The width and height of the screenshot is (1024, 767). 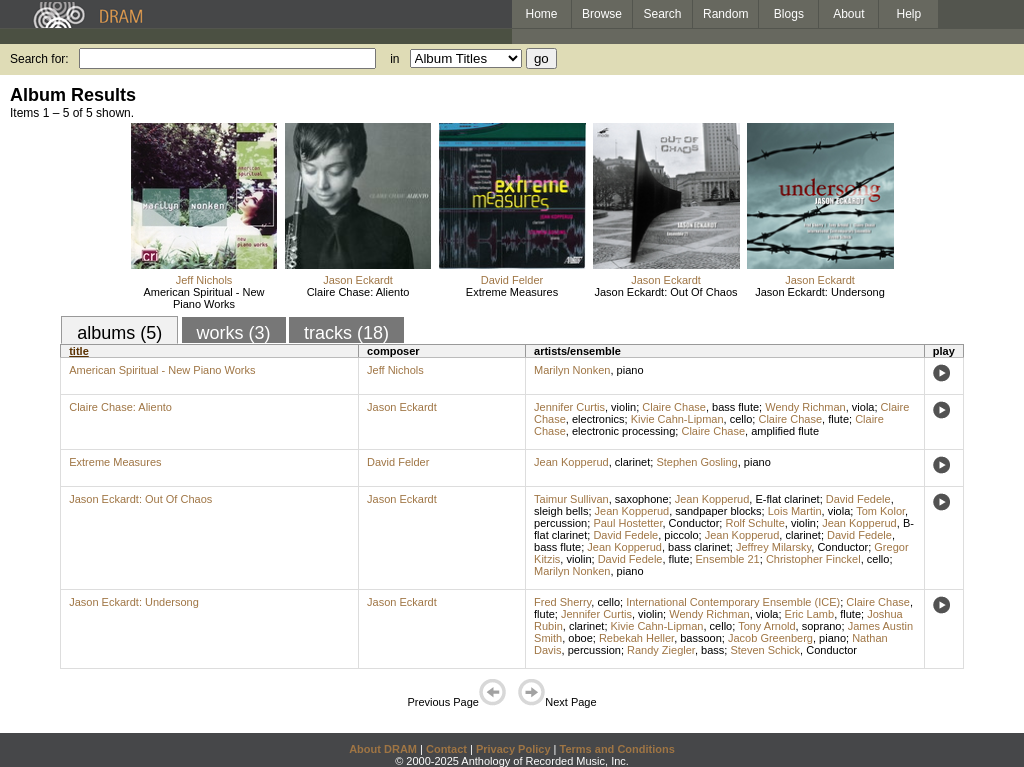 What do you see at coordinates (571, 499) in the screenshot?
I see `Taimur Sullivan` at bounding box center [571, 499].